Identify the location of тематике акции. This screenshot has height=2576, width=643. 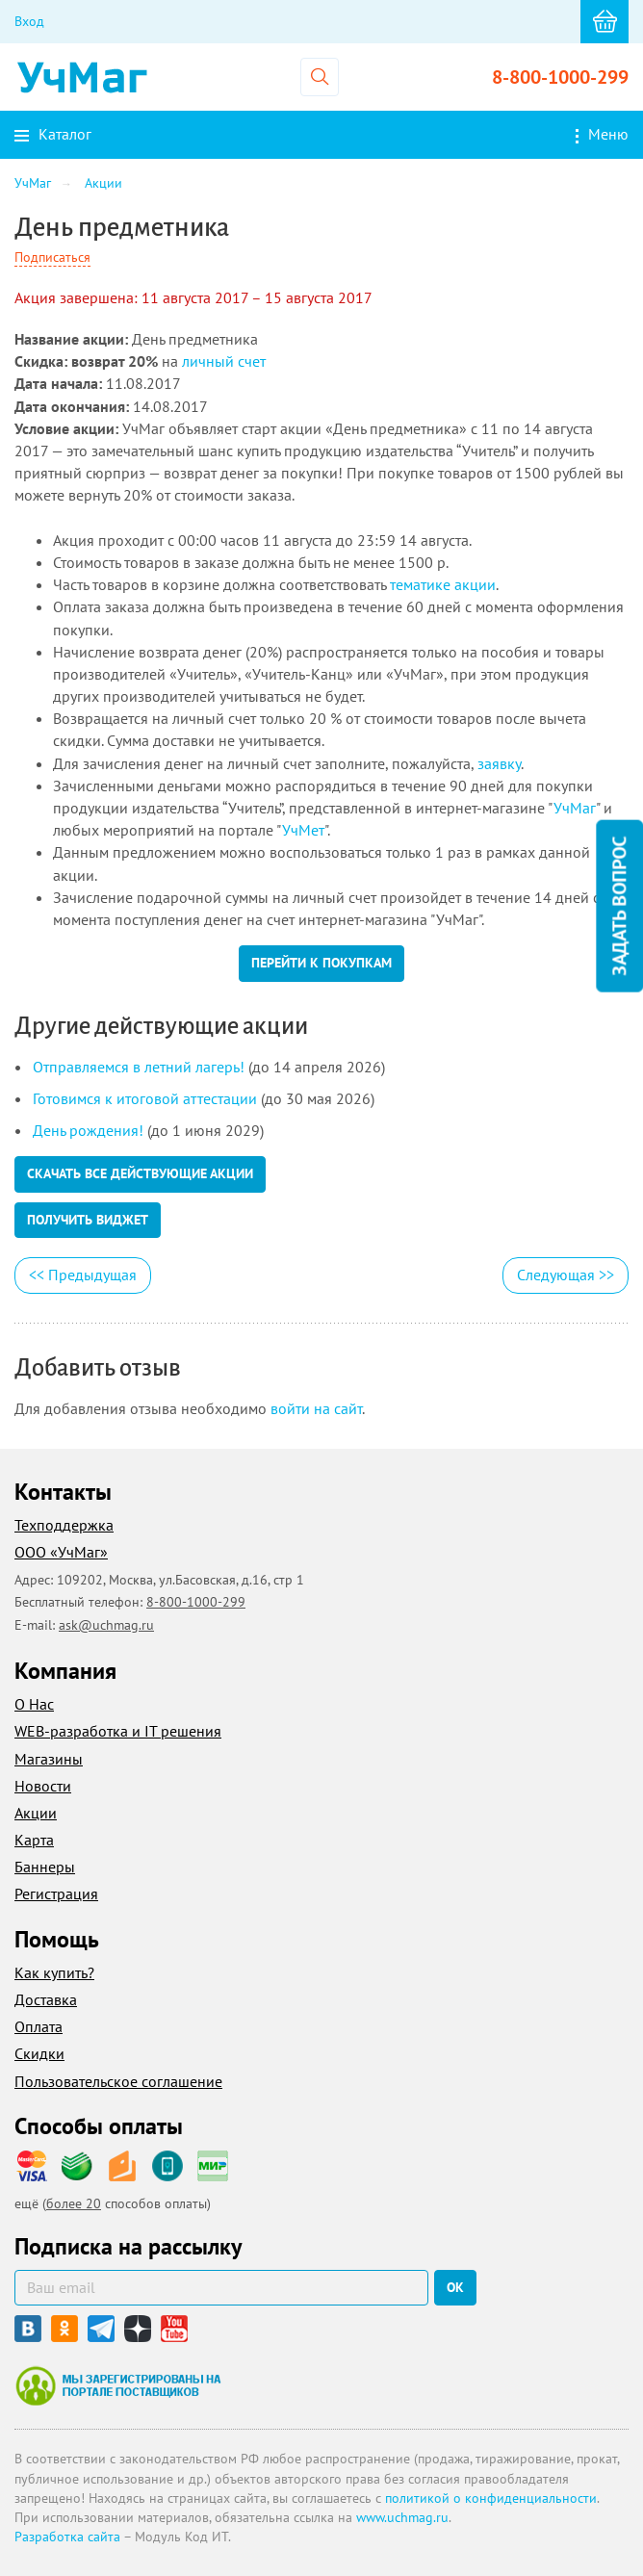
(443, 584).